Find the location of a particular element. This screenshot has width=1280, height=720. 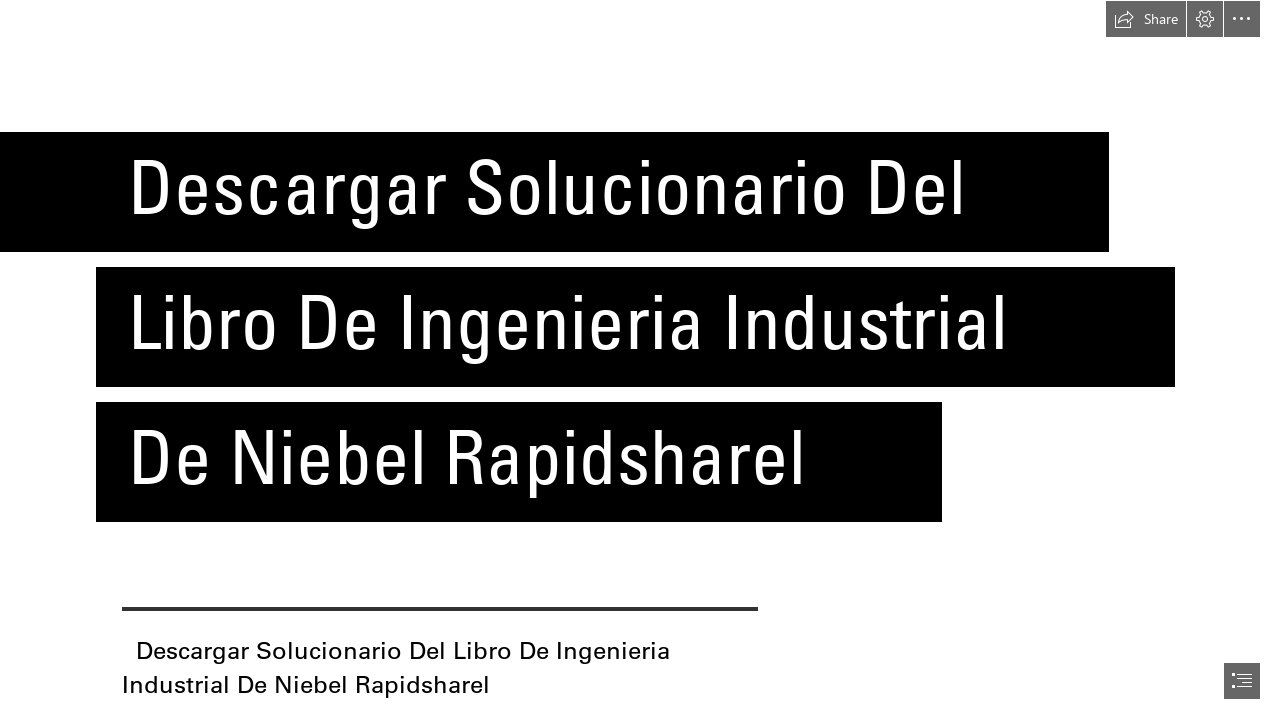

[button] is located at coordinates (1146, 19).